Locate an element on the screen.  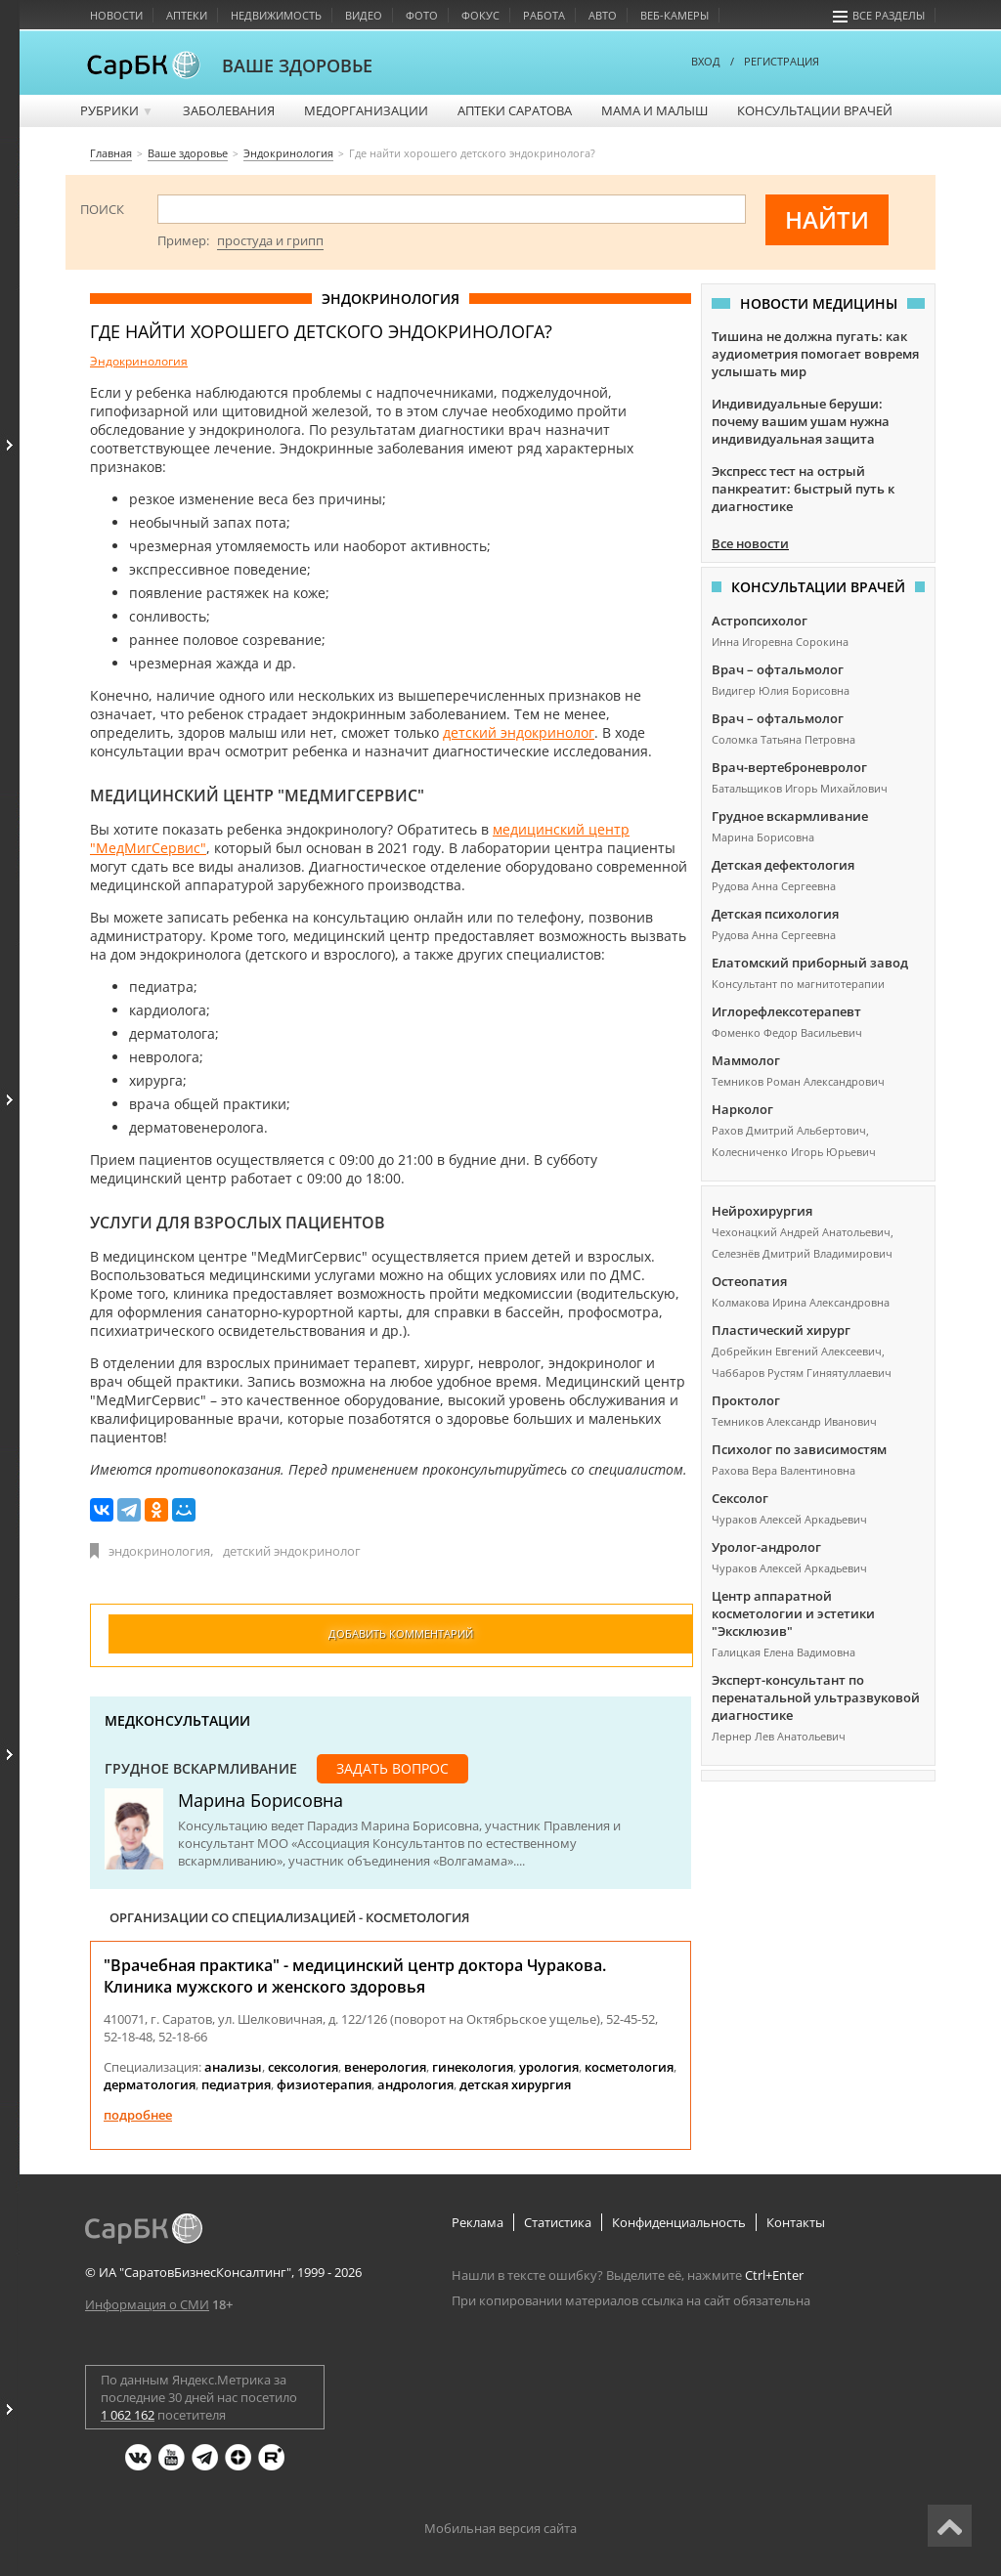
Детская психология is located at coordinates (775, 914).